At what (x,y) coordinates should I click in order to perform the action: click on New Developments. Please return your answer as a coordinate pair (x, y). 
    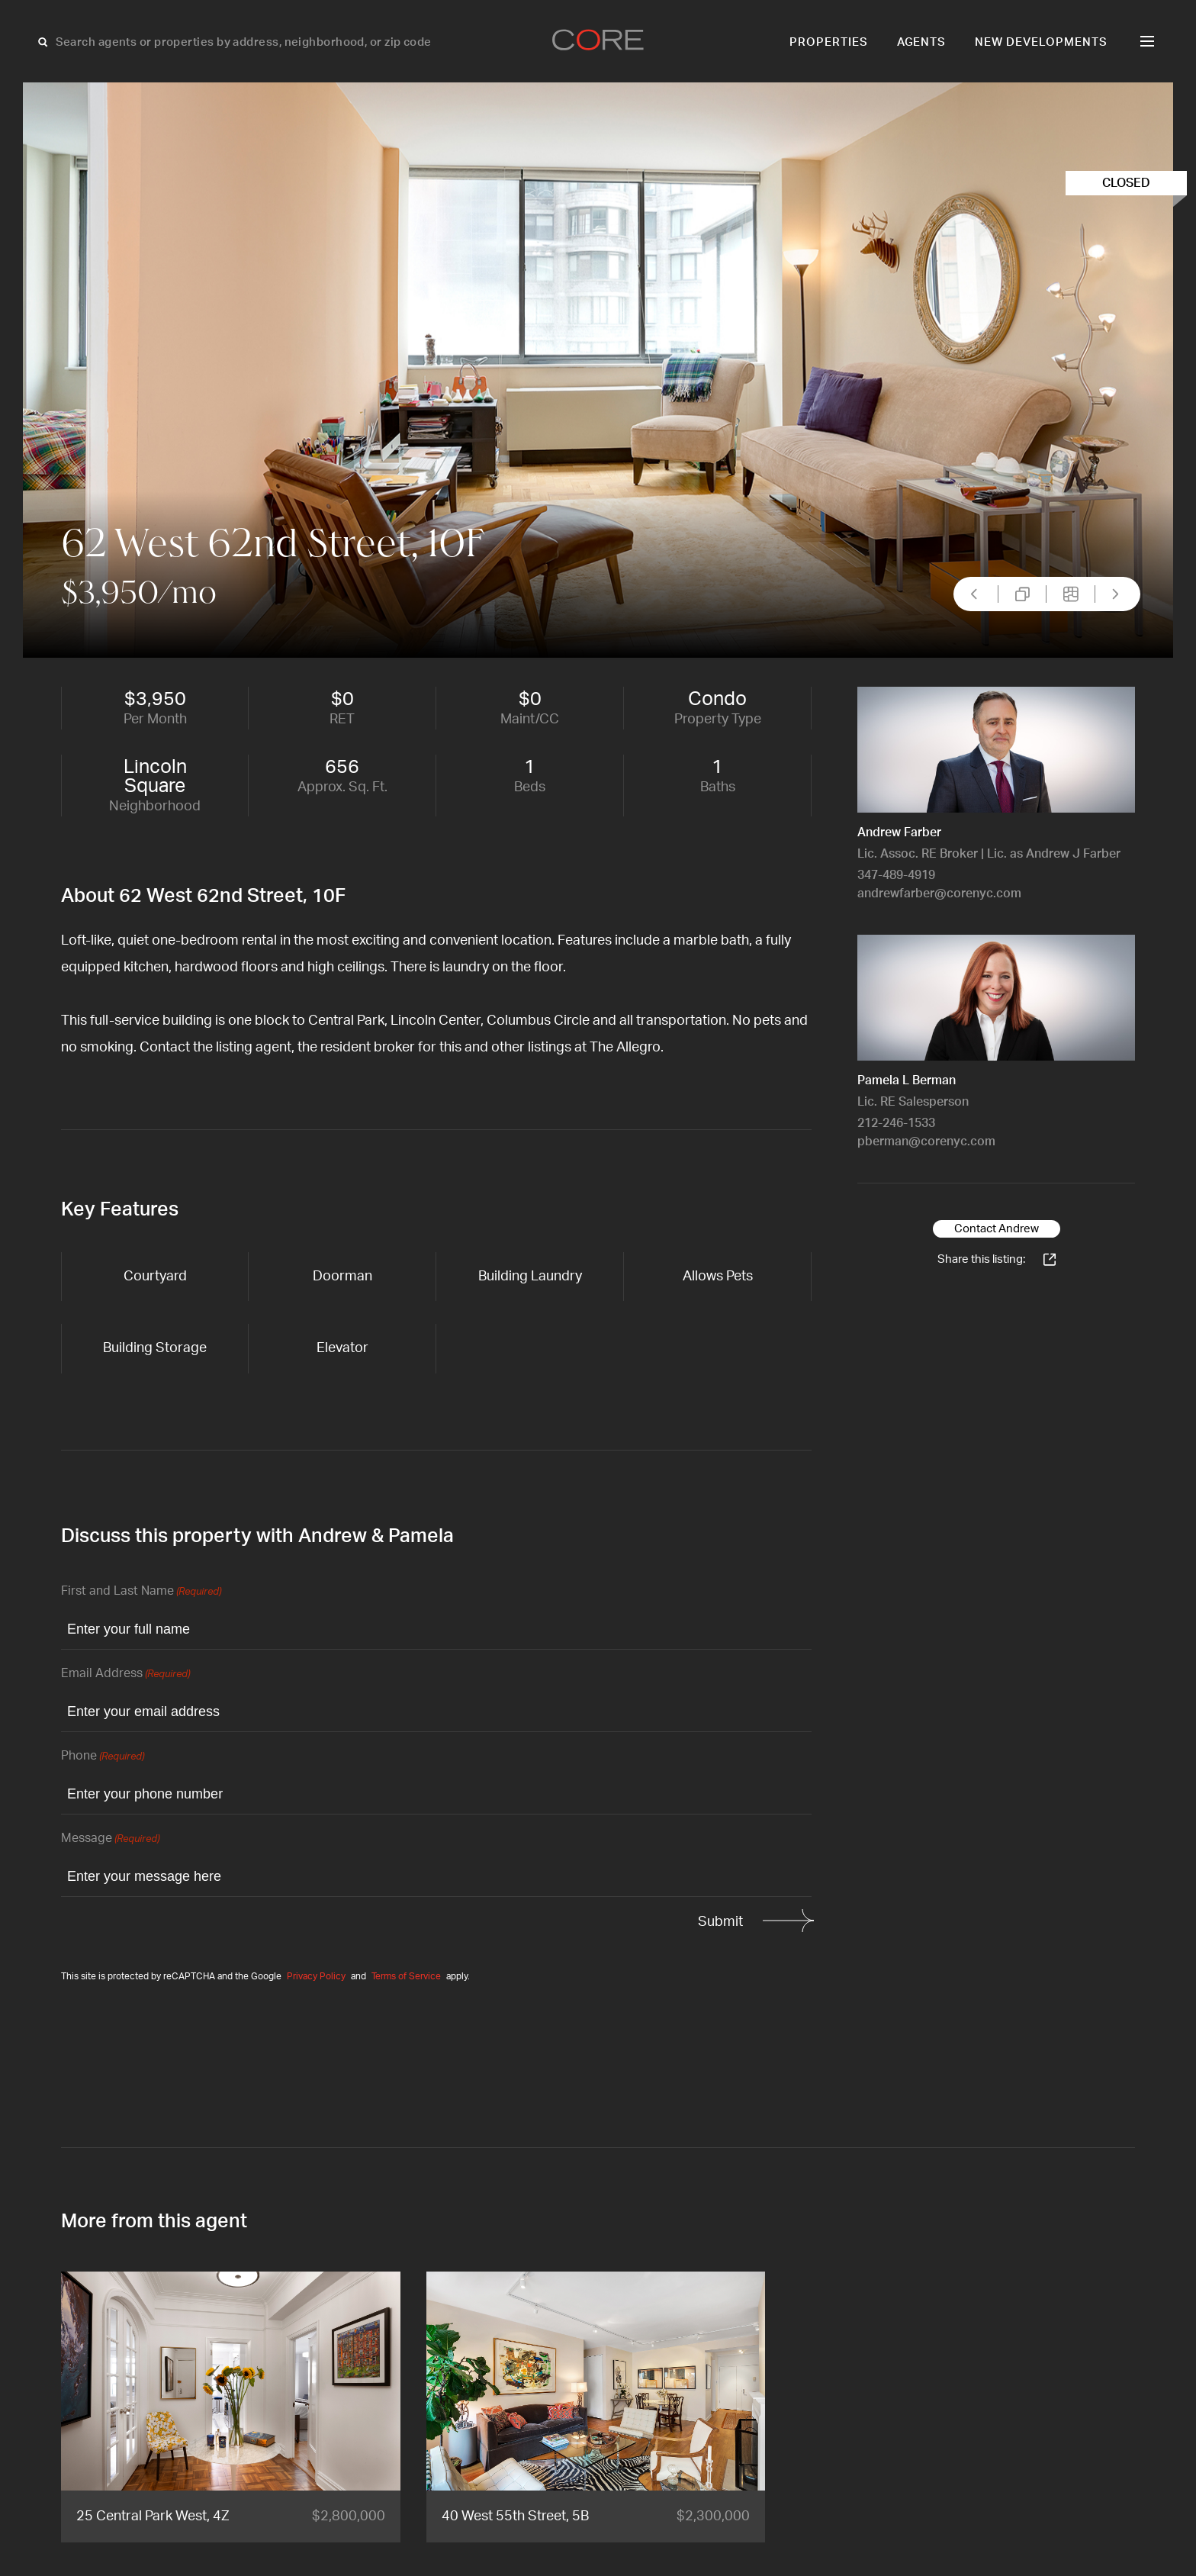
    Looking at the image, I should click on (1041, 42).